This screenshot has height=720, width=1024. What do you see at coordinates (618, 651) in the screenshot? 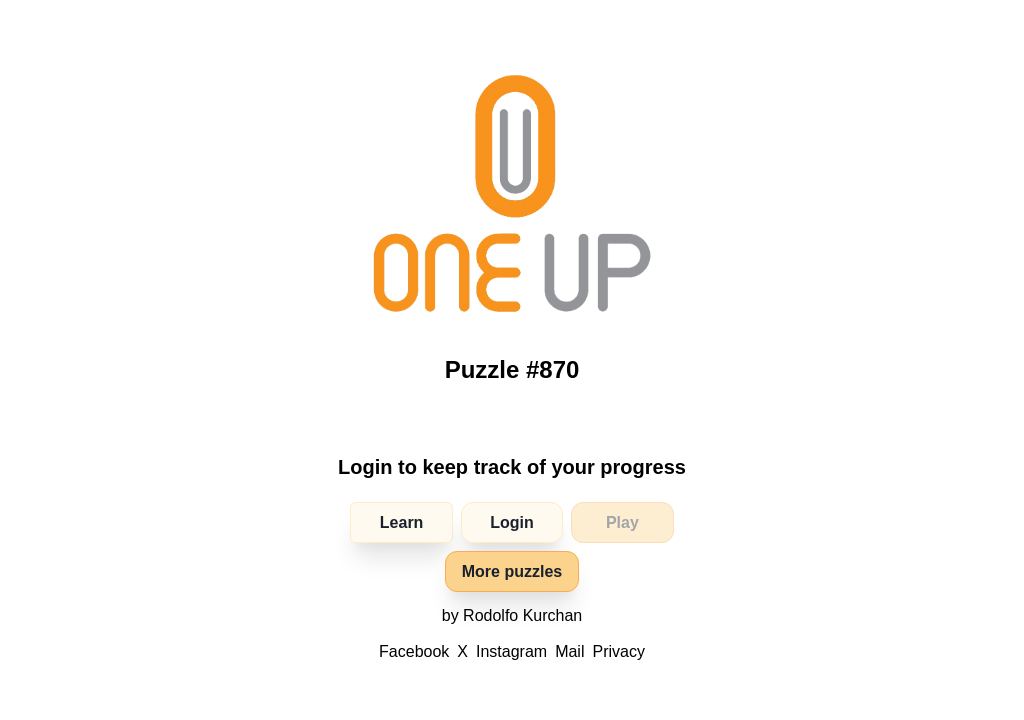
I see `Privacy` at bounding box center [618, 651].